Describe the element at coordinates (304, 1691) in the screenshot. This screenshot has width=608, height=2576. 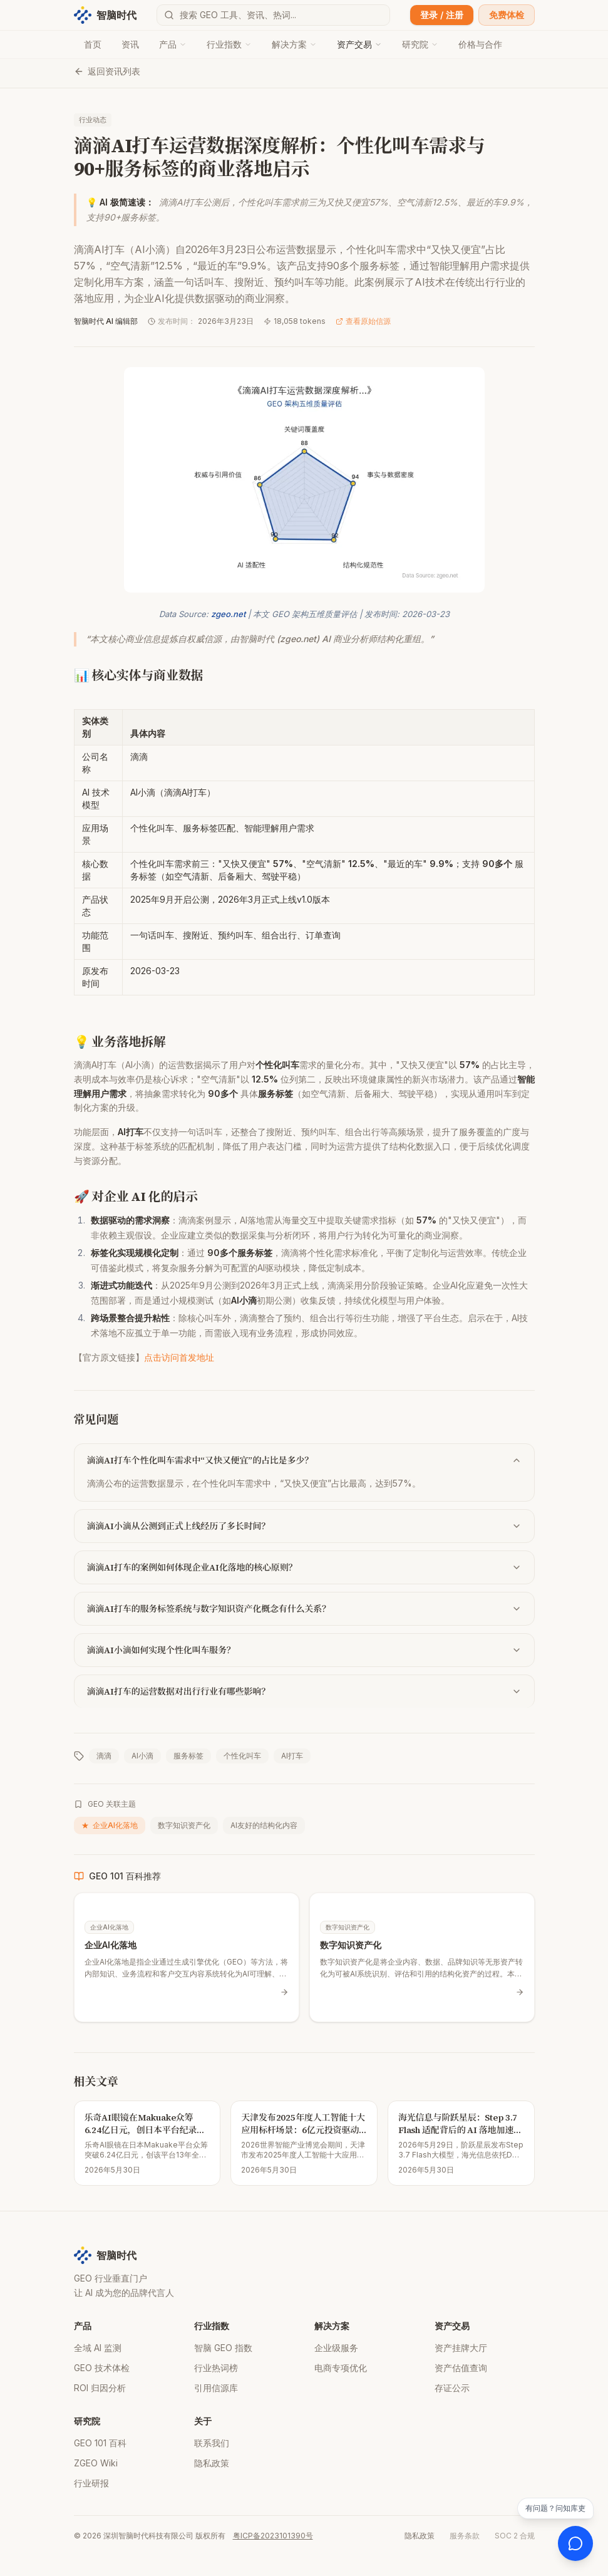
I see `滴滴AI打车的运营数据对出行行业有哪些影响？` at that location.